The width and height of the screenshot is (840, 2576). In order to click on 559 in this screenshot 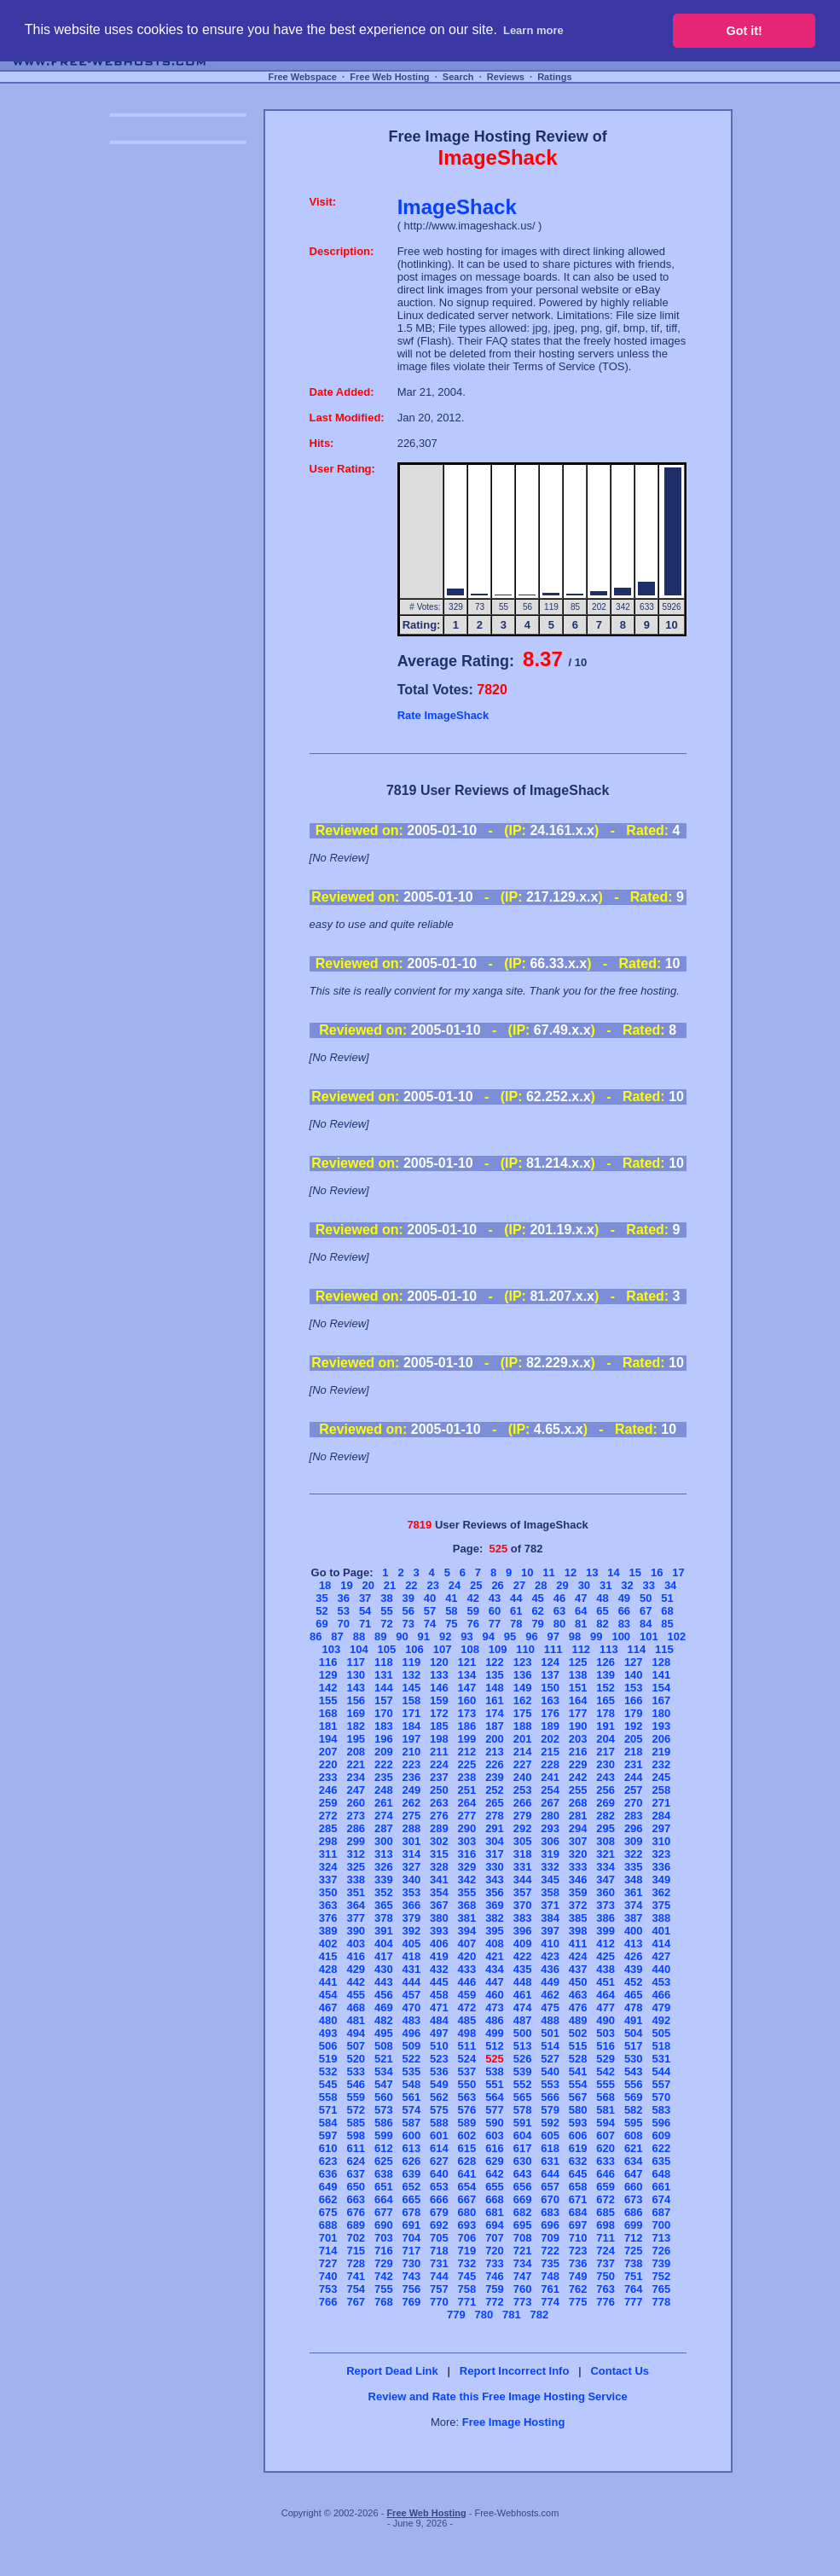, I will do `click(355, 2097)`.